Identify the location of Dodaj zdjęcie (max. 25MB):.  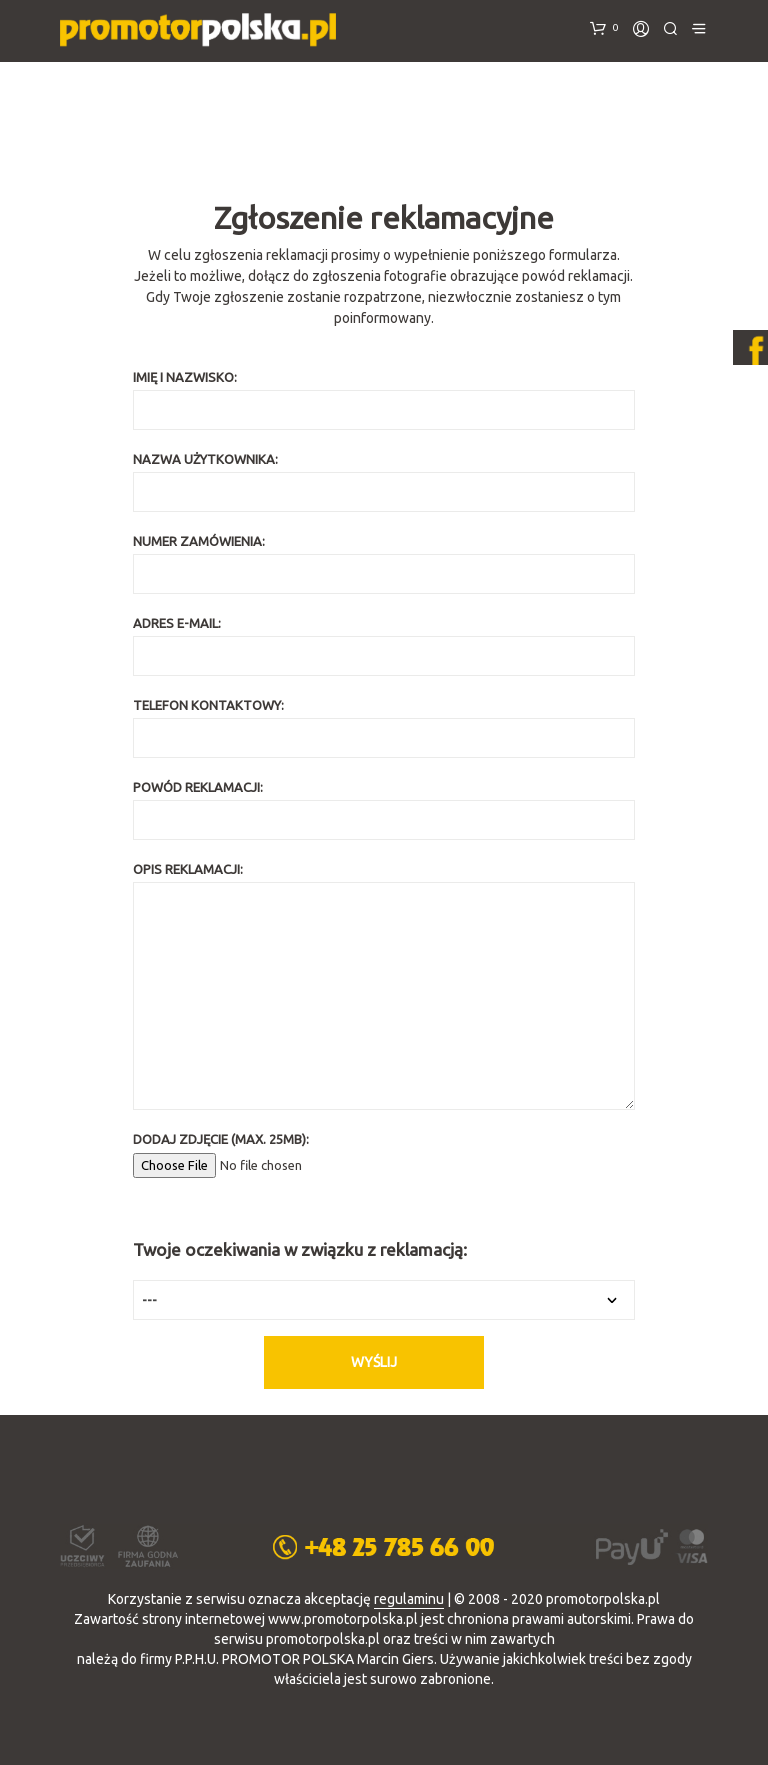
(384, 1152).